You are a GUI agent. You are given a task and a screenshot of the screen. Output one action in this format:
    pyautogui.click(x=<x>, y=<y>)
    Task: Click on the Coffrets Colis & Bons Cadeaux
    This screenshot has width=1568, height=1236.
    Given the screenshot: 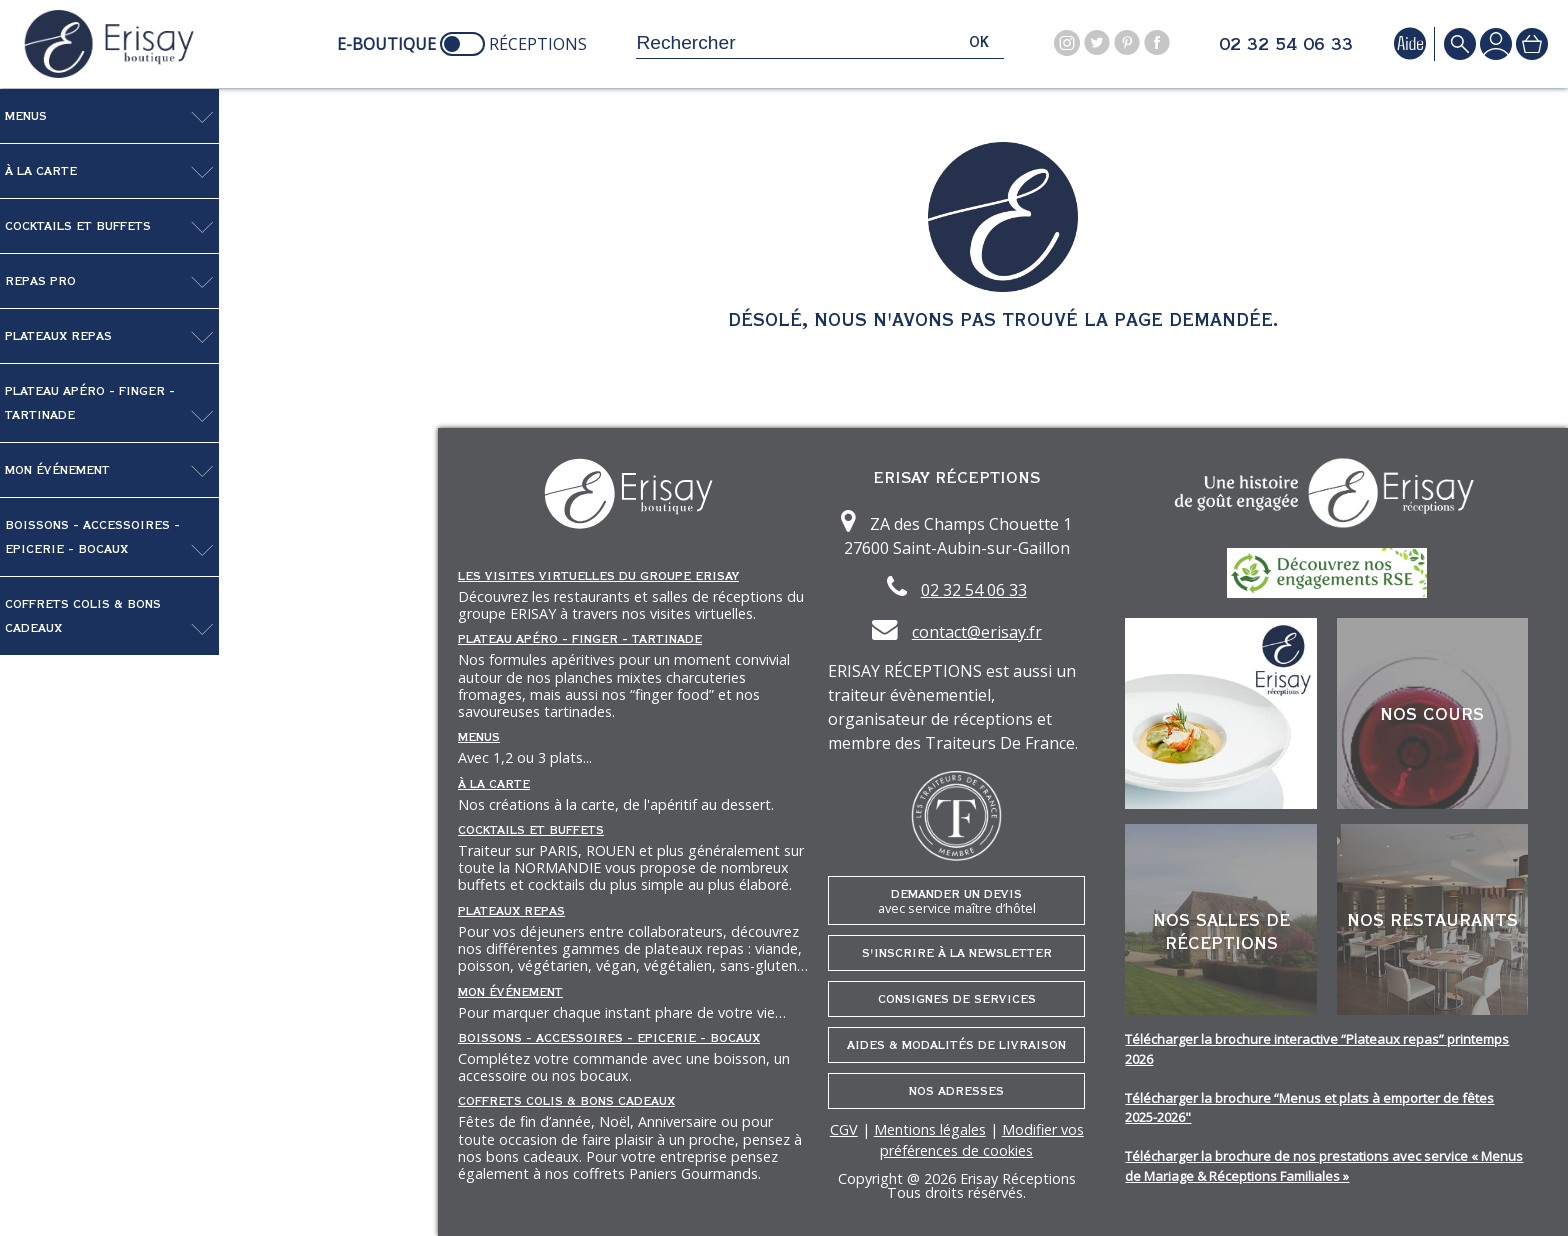 What is the action you would take?
    pyautogui.click(x=83, y=616)
    